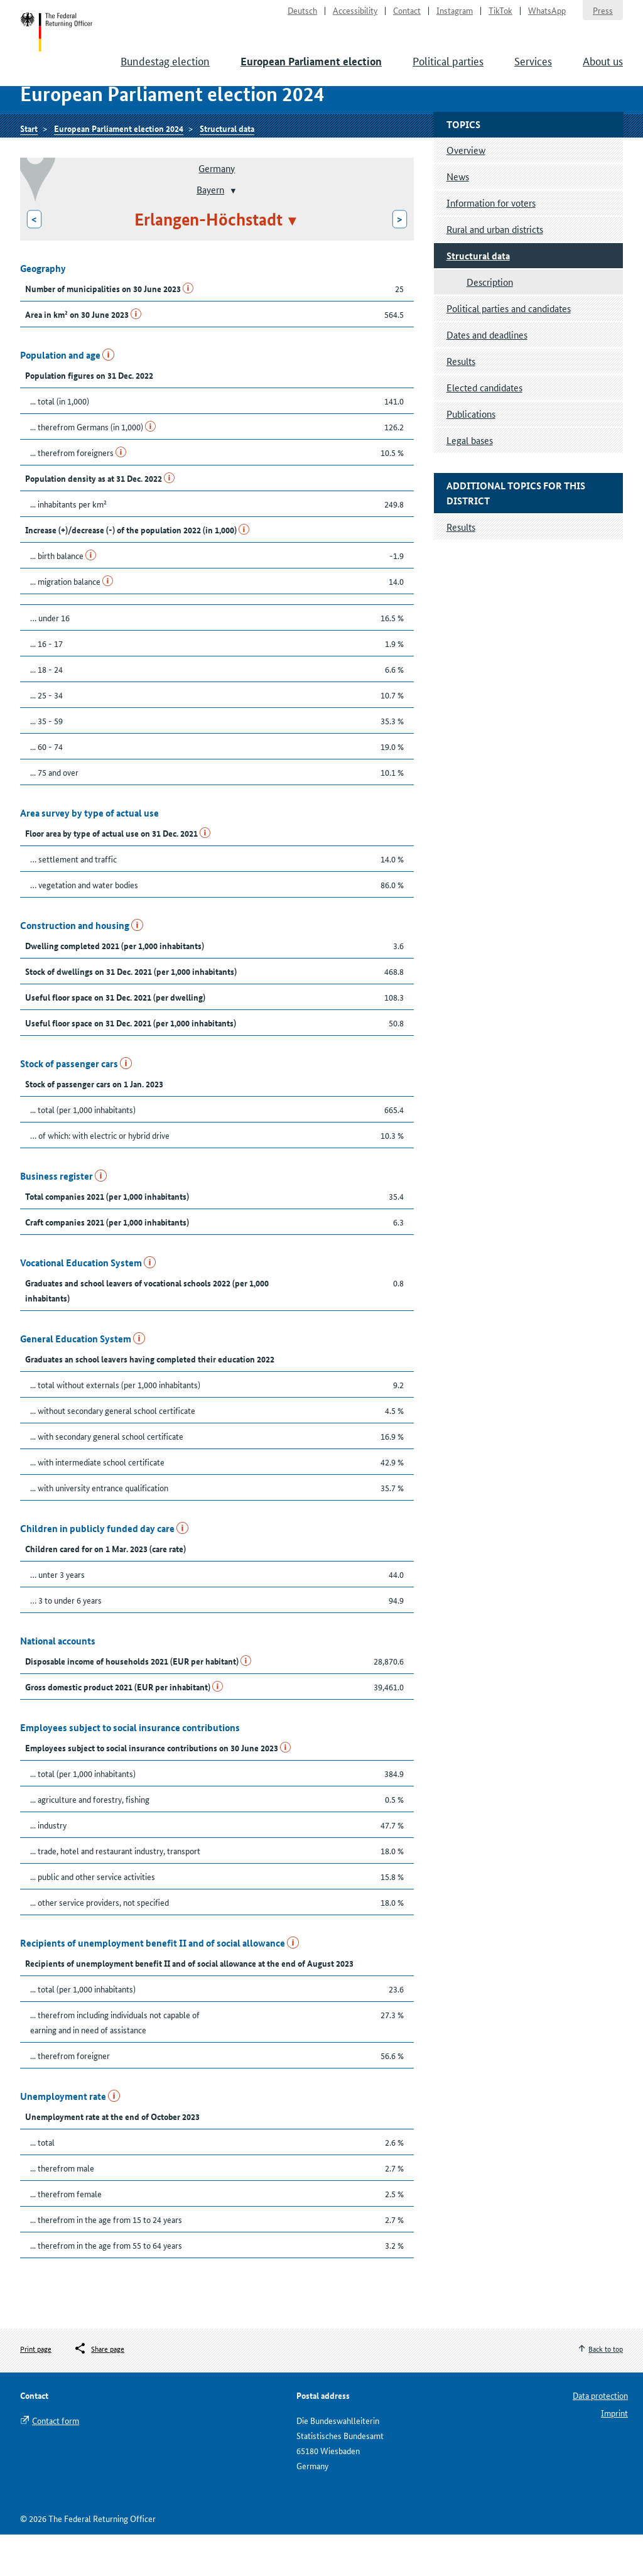 This screenshot has width=643, height=2576. Describe the element at coordinates (210, 230) in the screenshot. I see `Bayern` at that location.